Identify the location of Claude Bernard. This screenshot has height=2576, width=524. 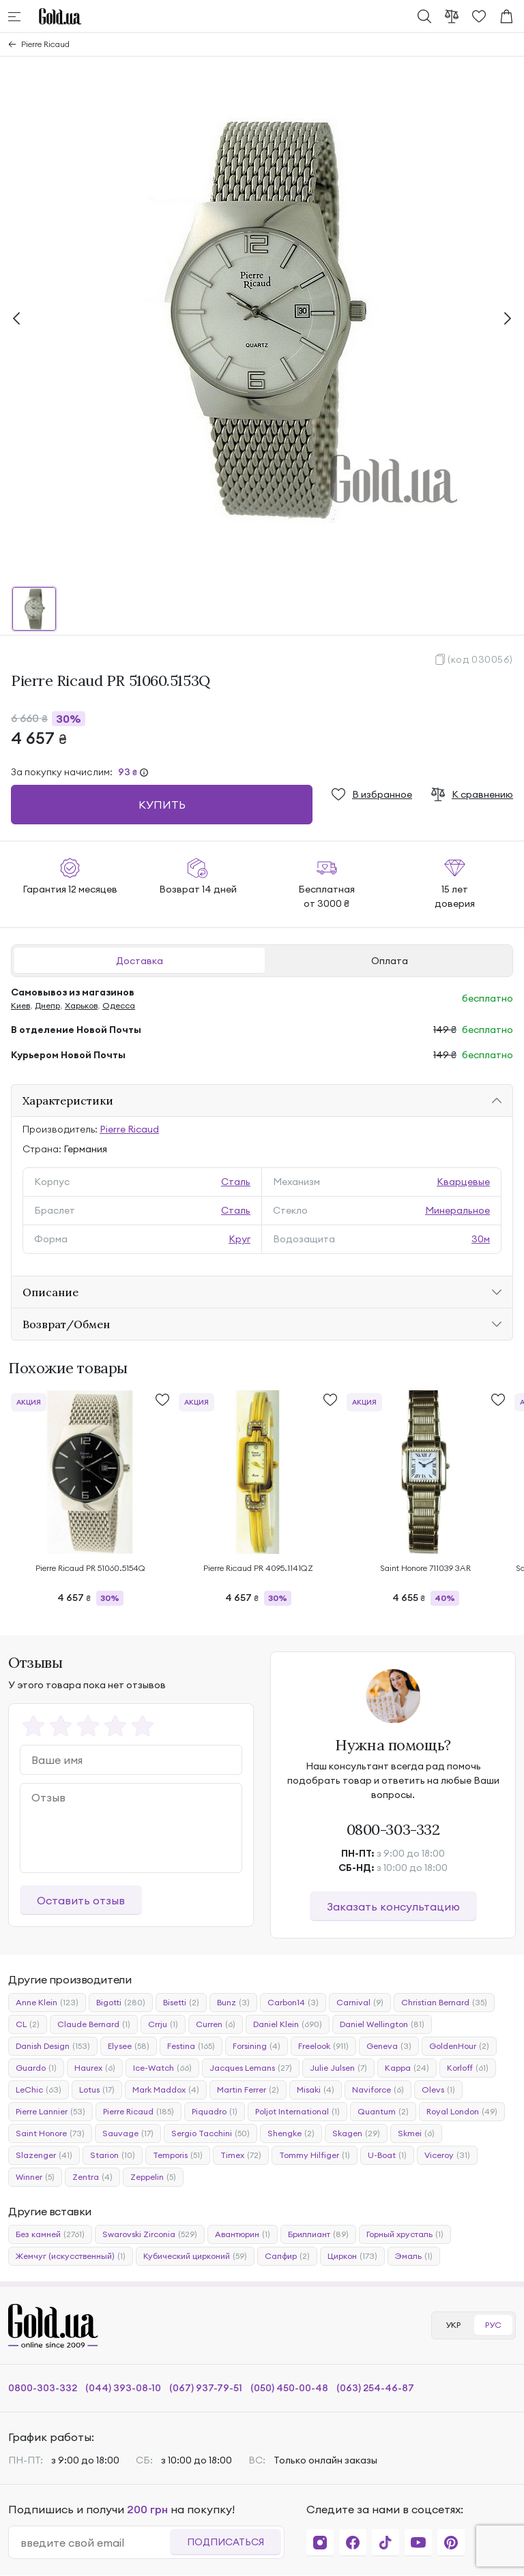
(93, 2024).